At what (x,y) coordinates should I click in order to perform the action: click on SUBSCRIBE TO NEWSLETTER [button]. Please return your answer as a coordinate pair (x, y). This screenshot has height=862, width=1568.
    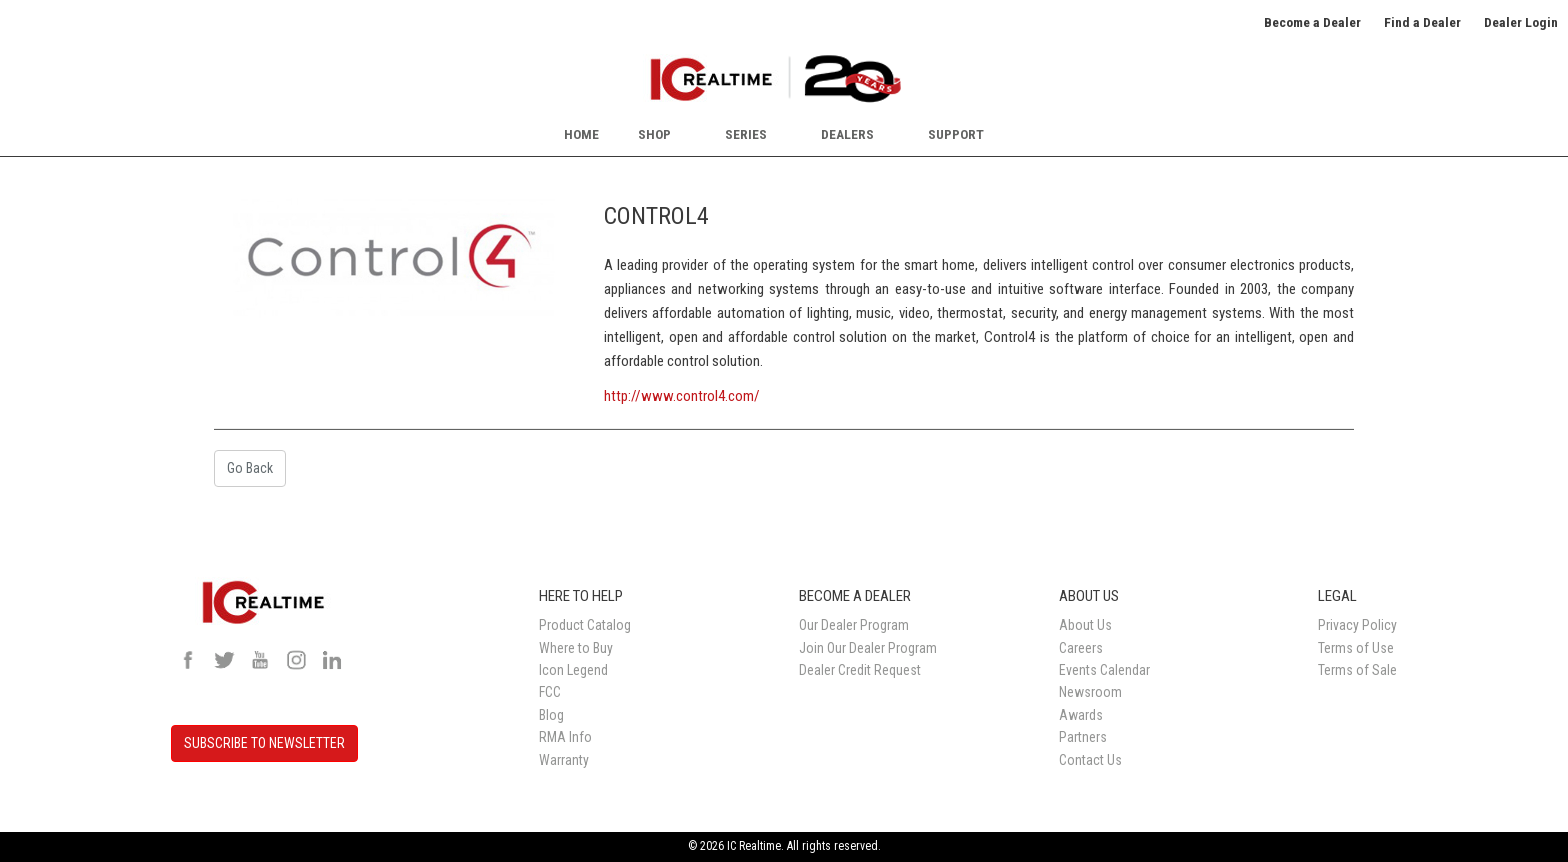
    Looking at the image, I should click on (264, 743).